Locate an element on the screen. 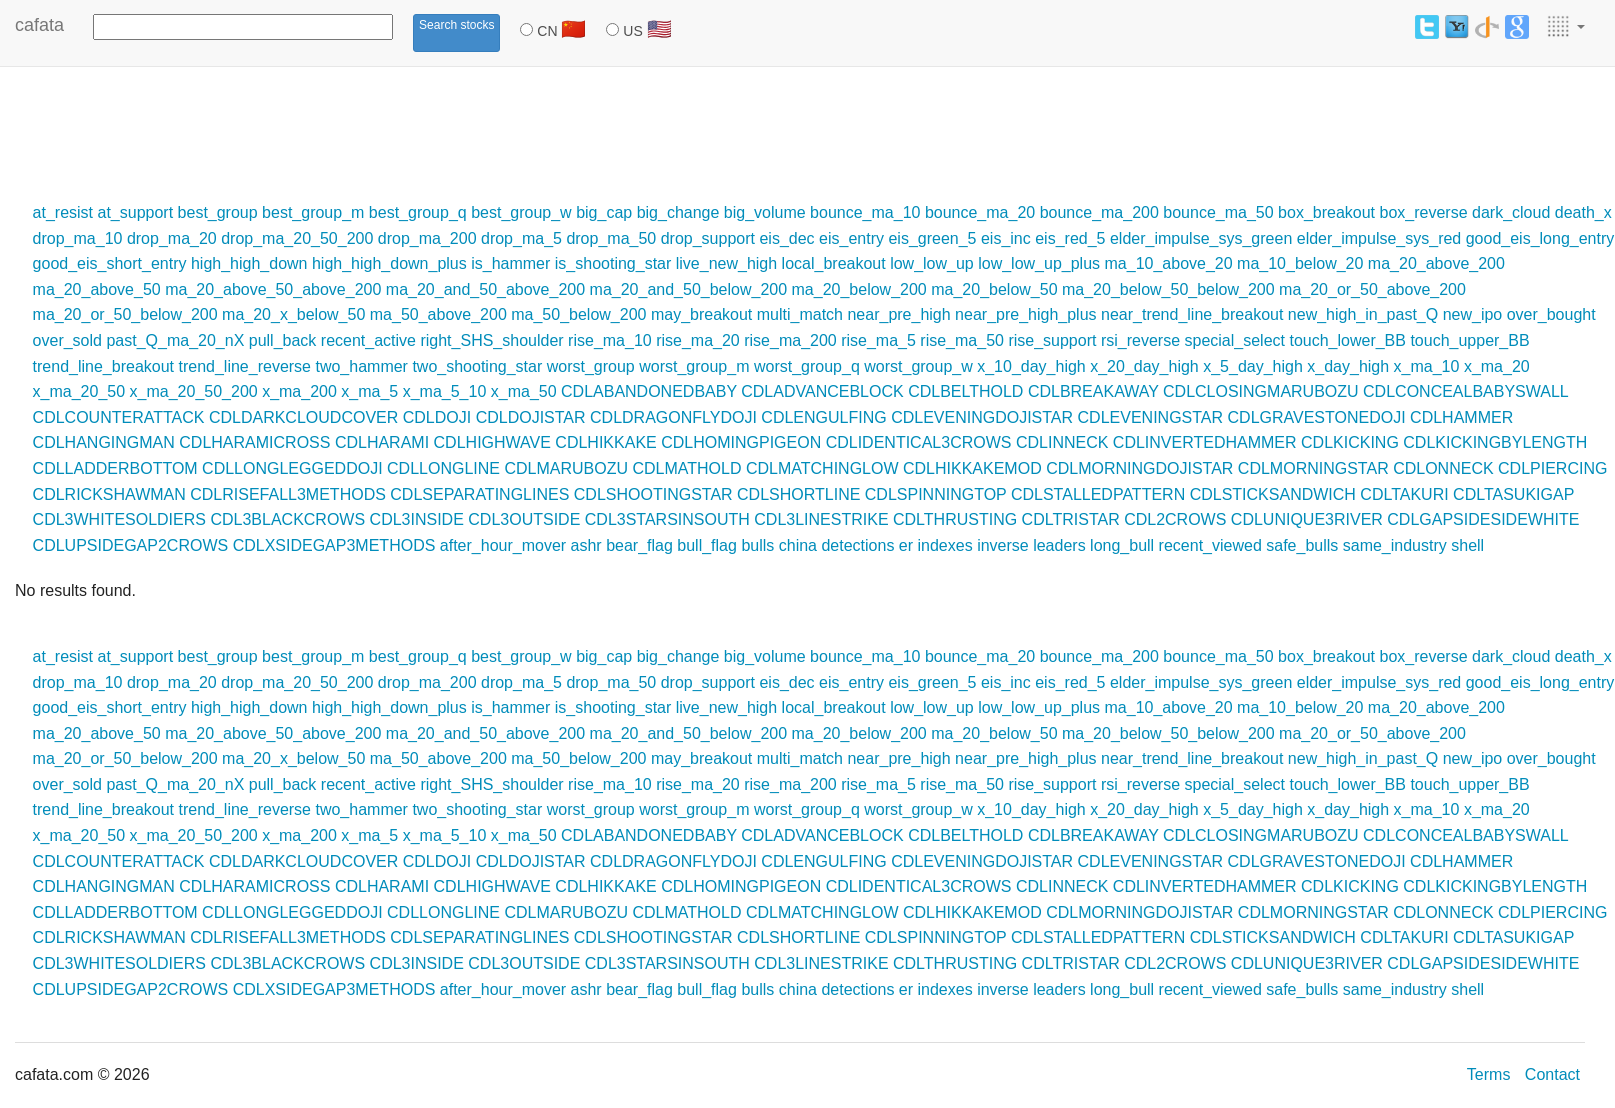  worst_group is located at coordinates (591, 366).